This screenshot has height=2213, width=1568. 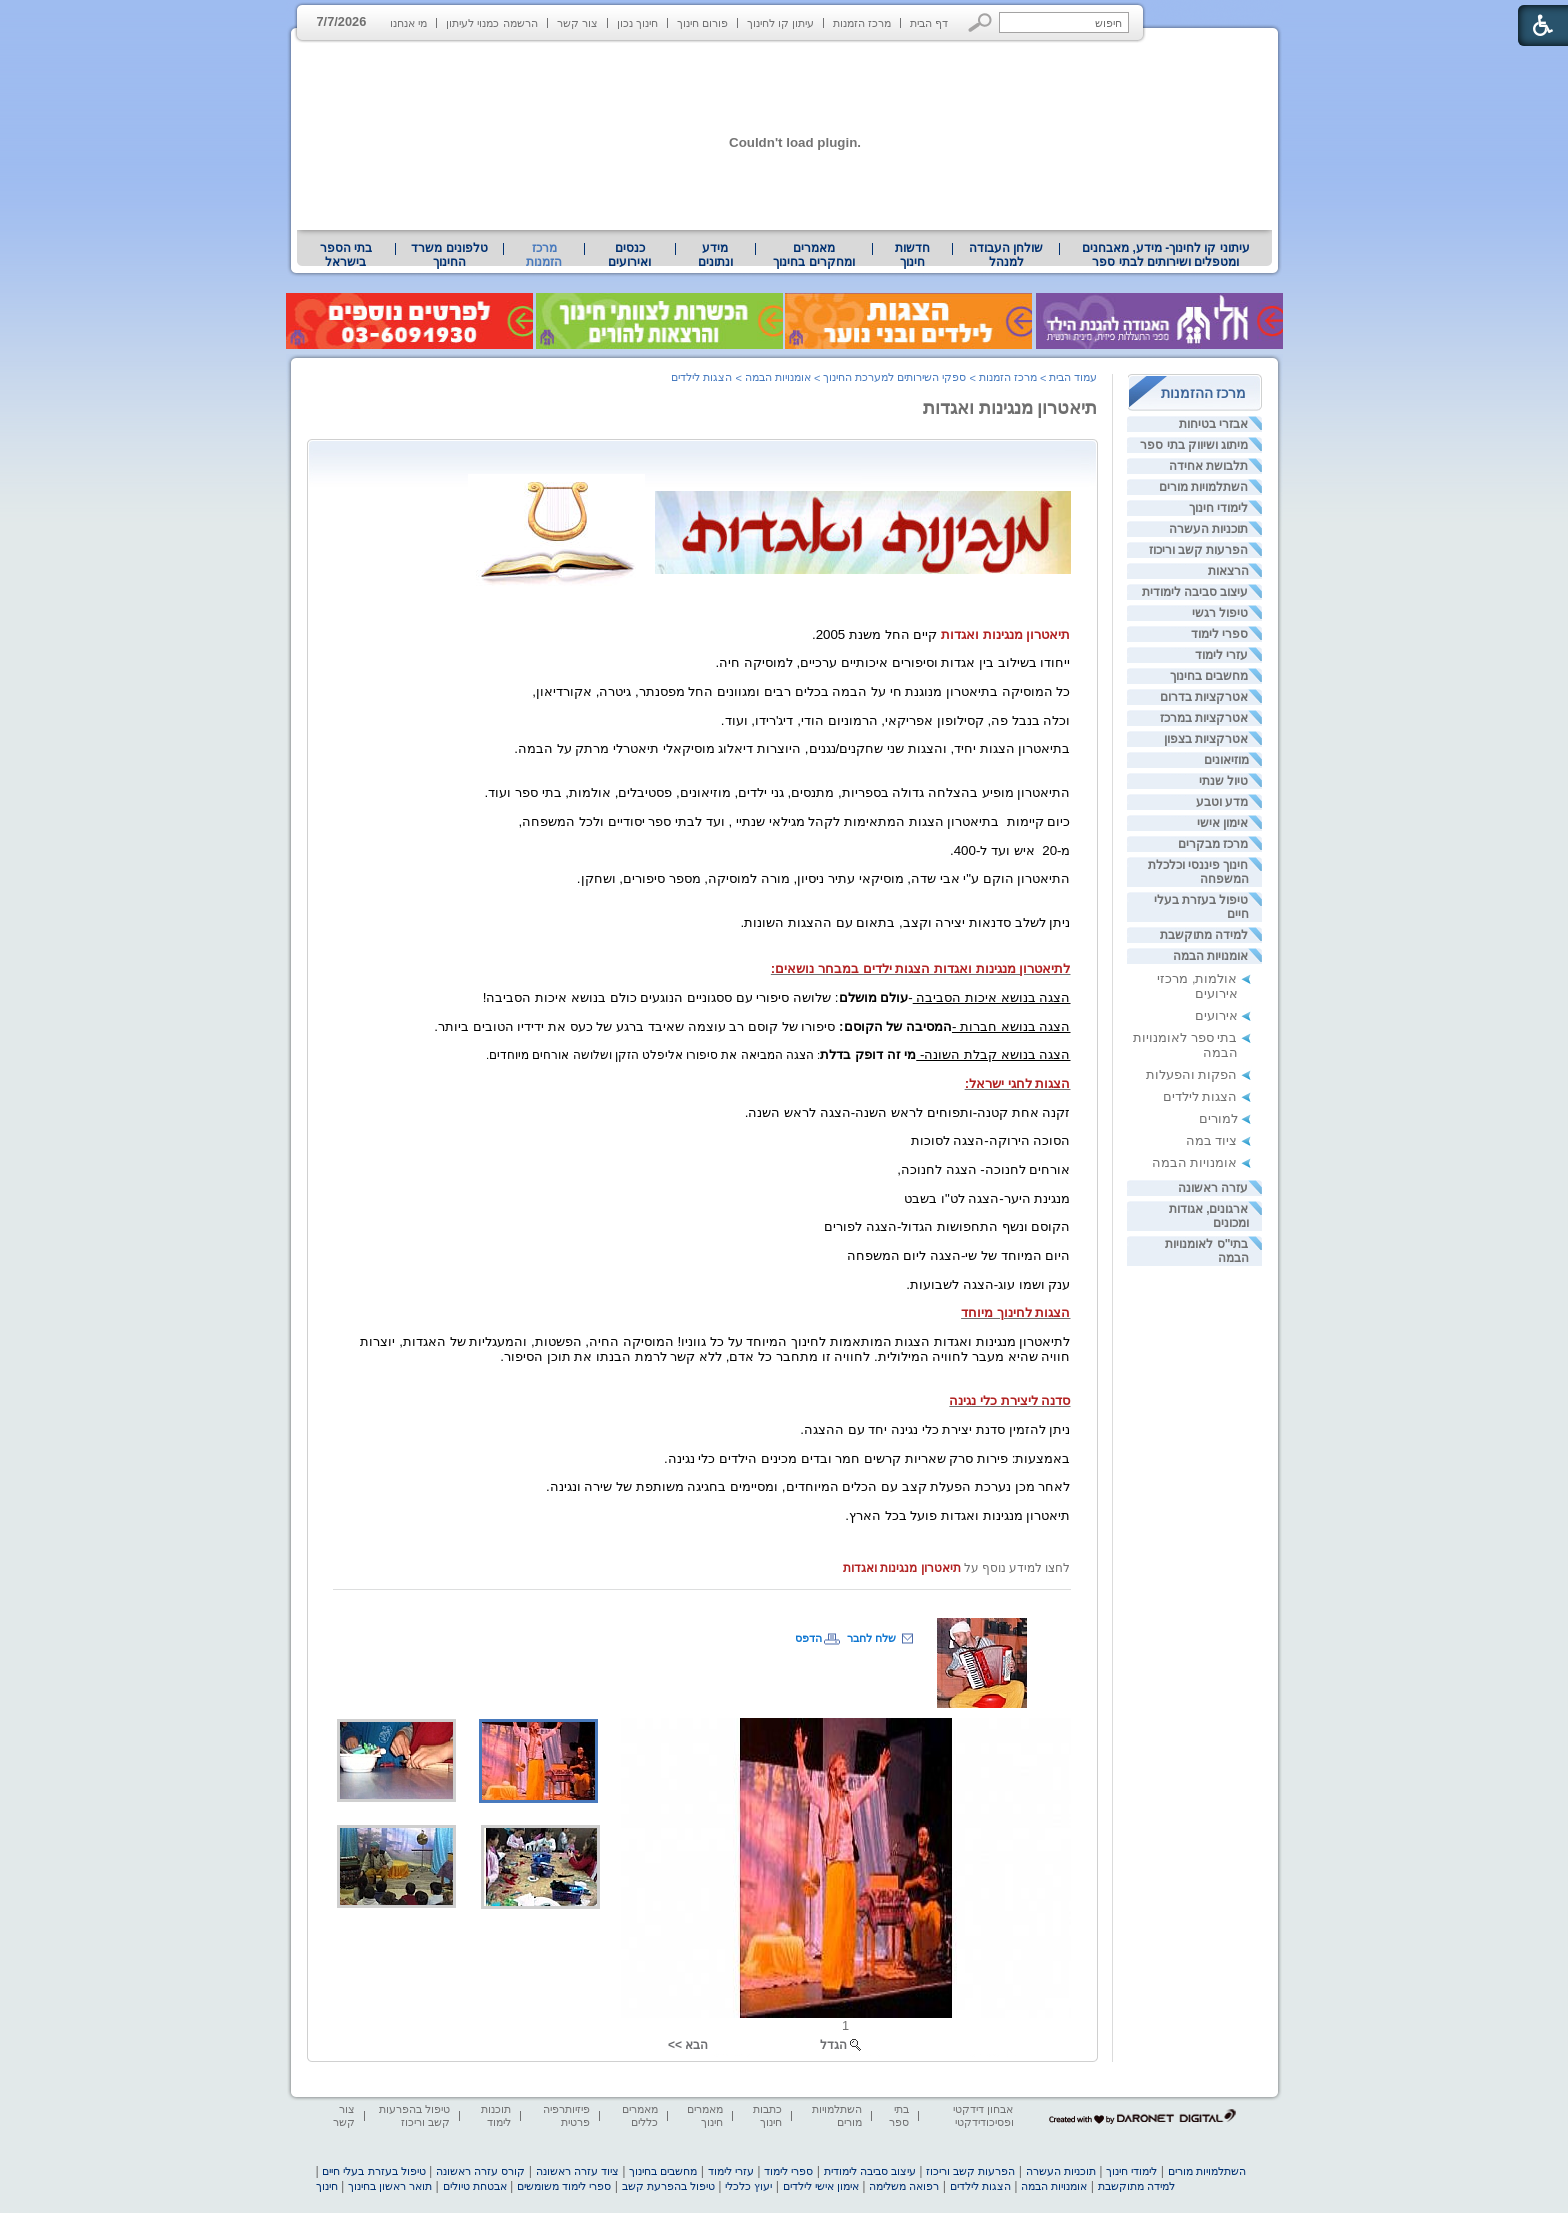 I want to click on טיפול רגשי, so click(x=1220, y=613).